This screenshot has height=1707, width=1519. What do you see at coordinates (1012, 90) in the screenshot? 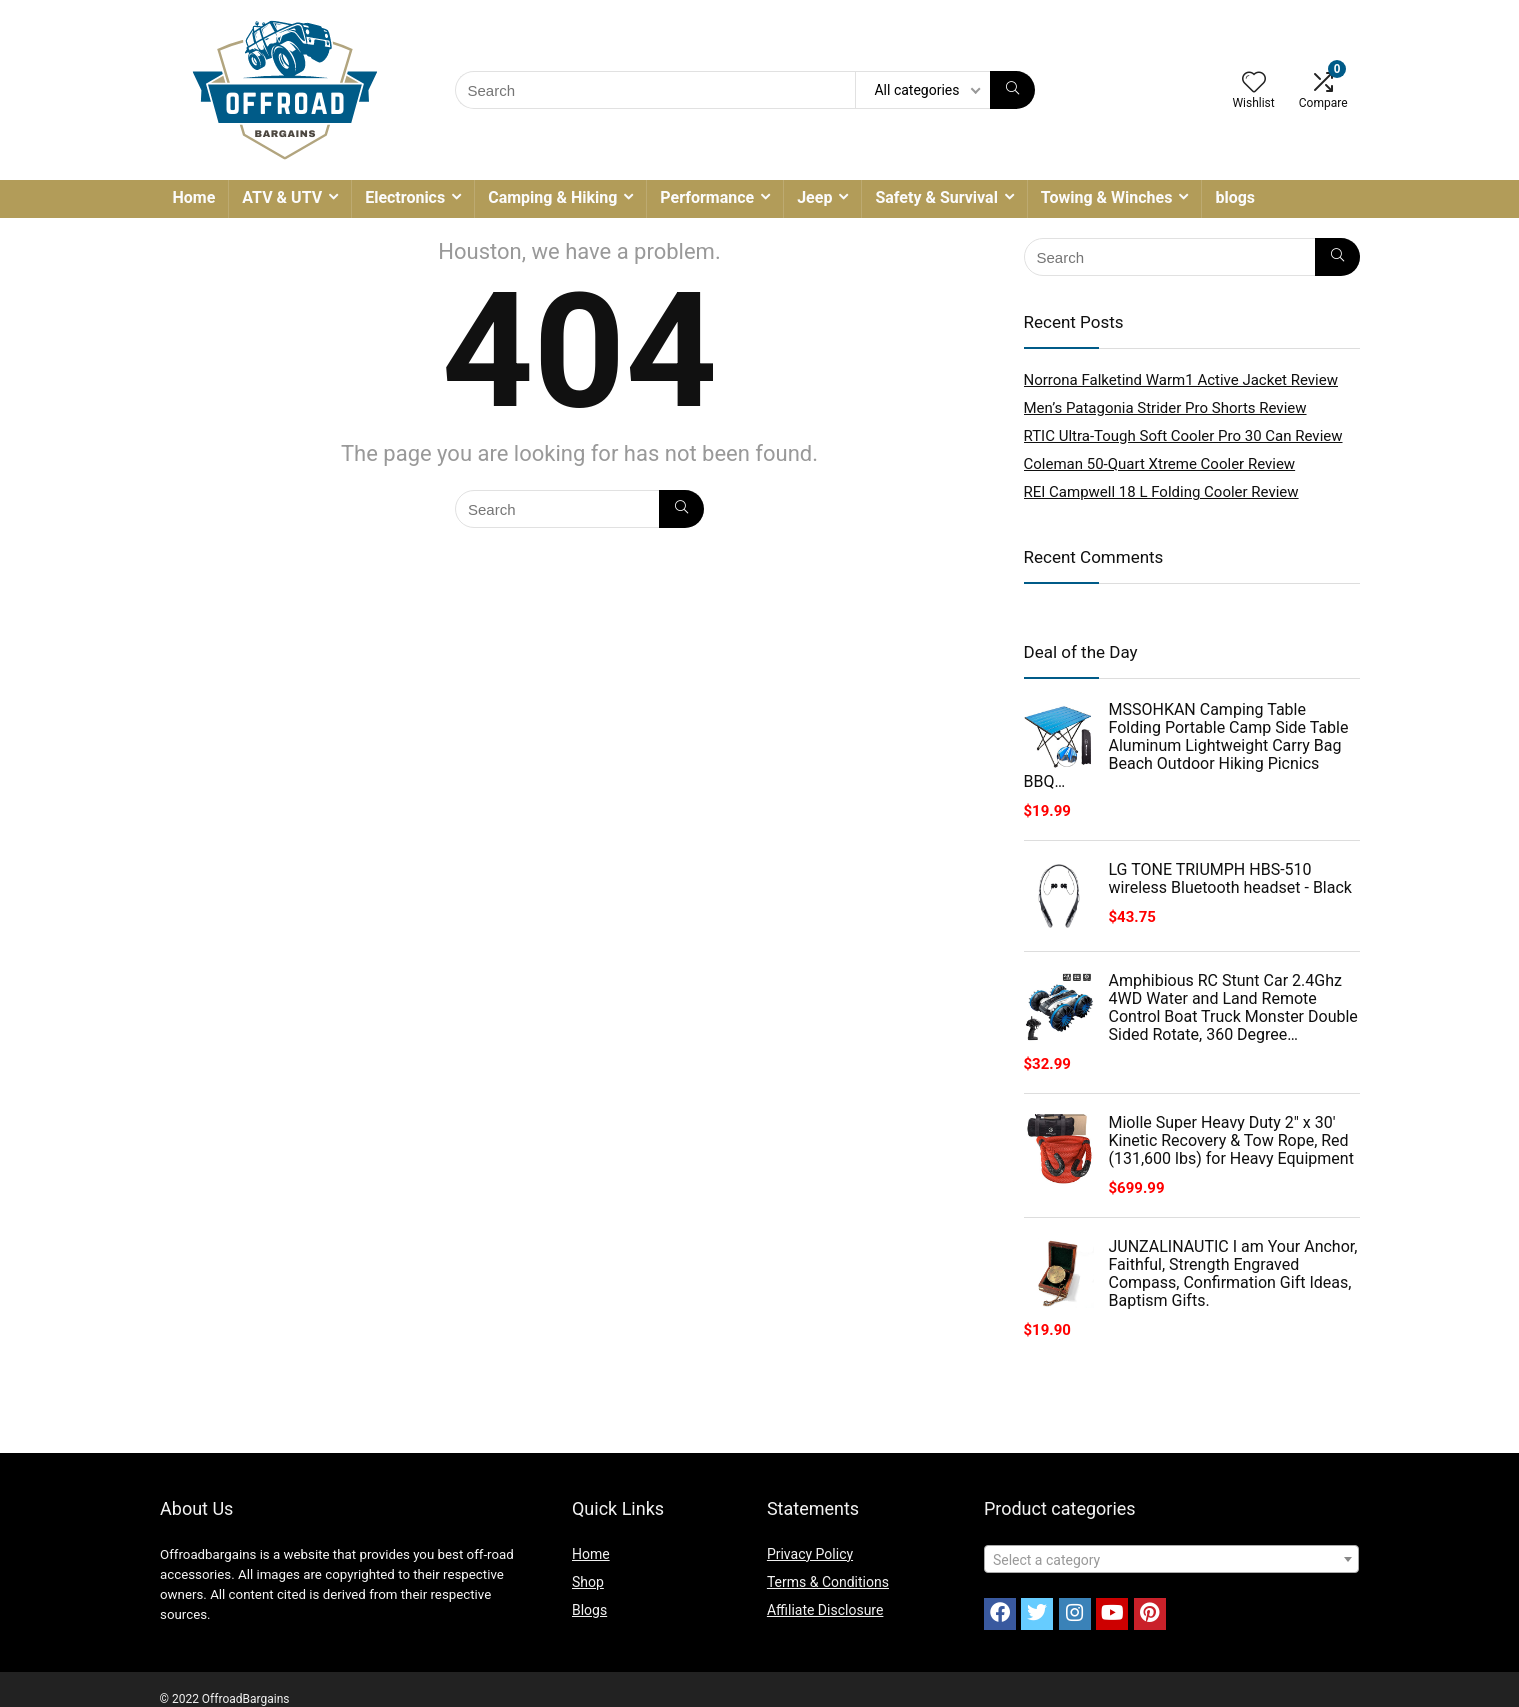
I see `[Search]` at bounding box center [1012, 90].